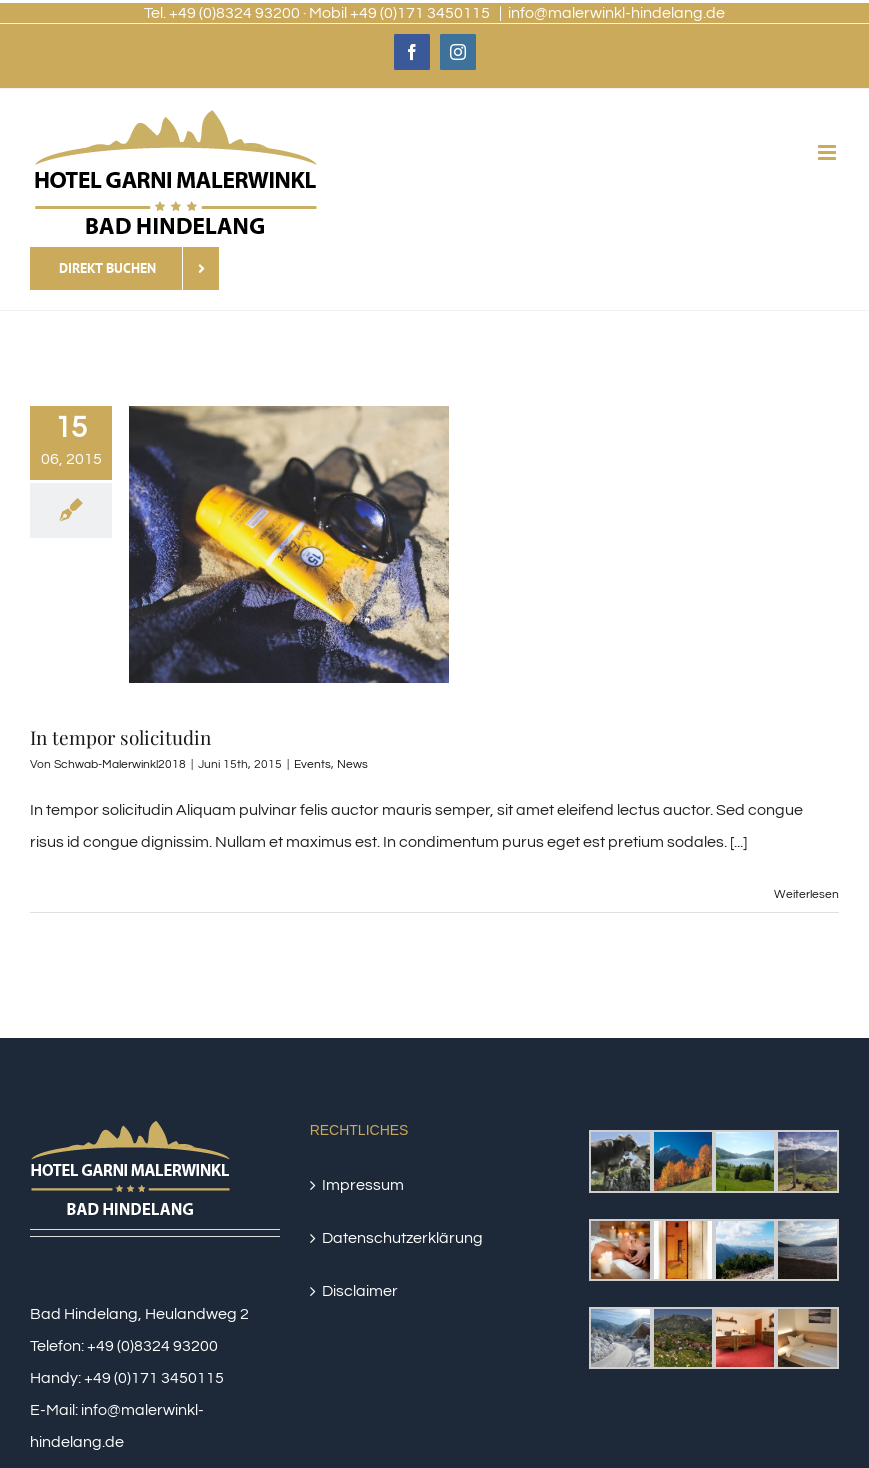 This screenshot has height=1468, width=869. What do you see at coordinates (154, 1378) in the screenshot?
I see `+49 (0)171 3450115` at bounding box center [154, 1378].